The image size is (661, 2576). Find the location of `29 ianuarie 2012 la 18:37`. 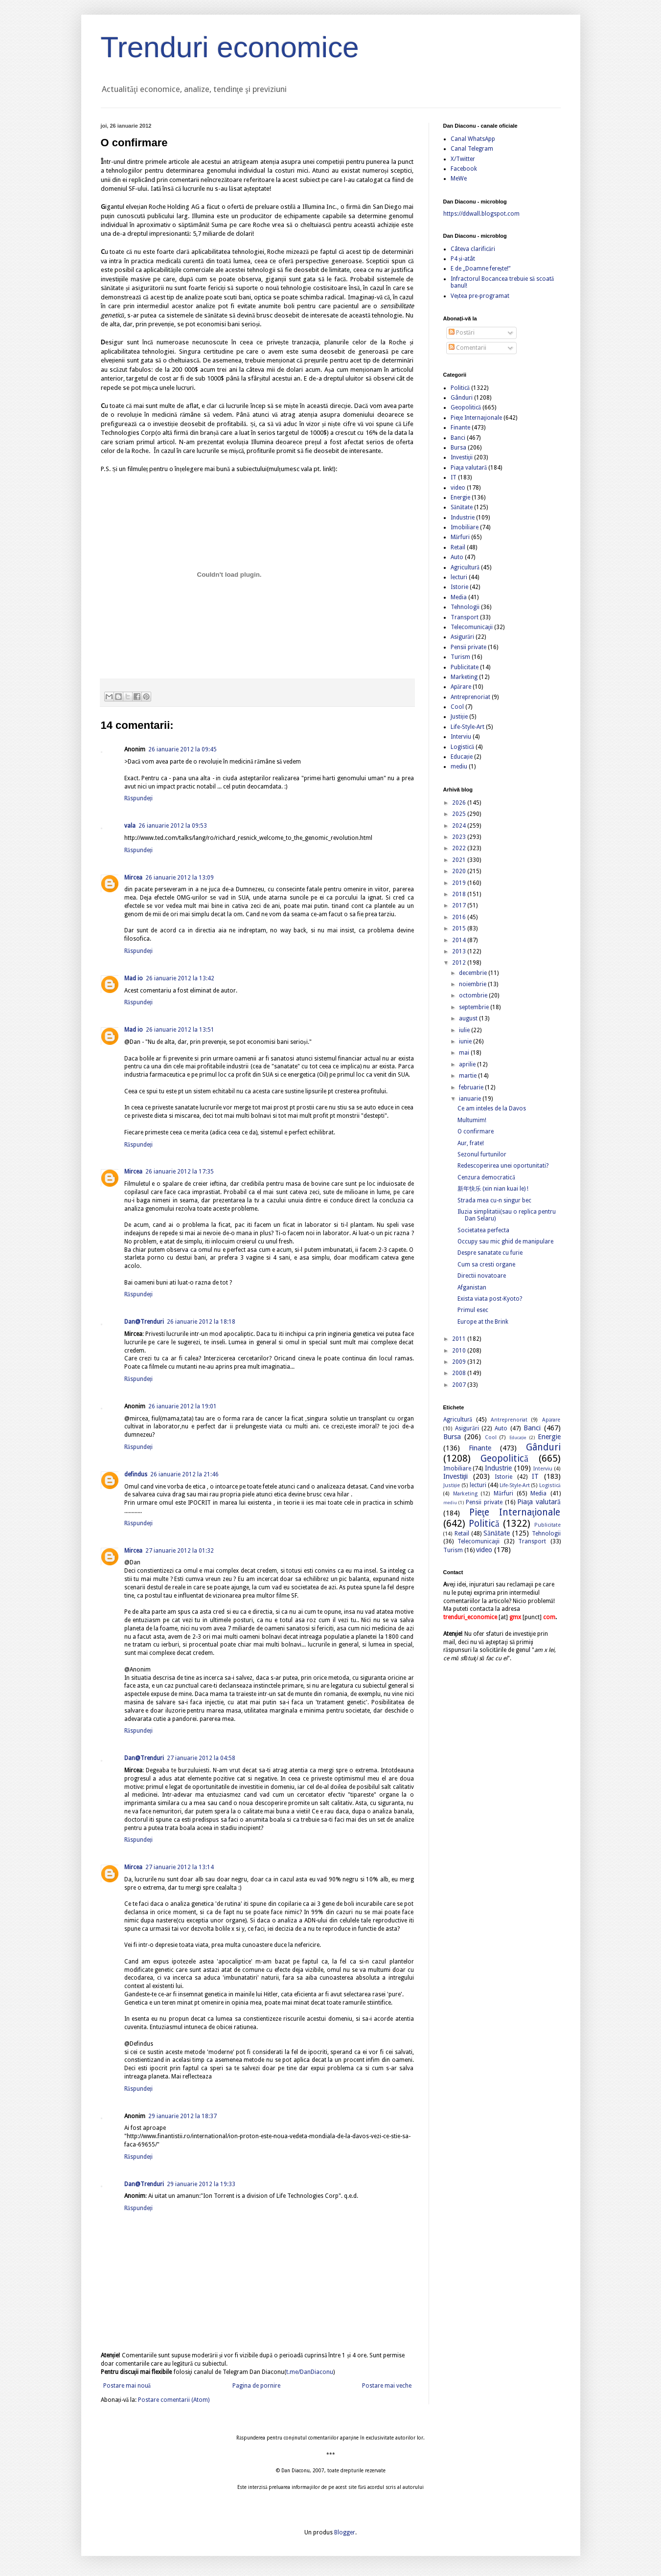

29 ianuarie 2012 la 18:37 is located at coordinates (182, 2116).